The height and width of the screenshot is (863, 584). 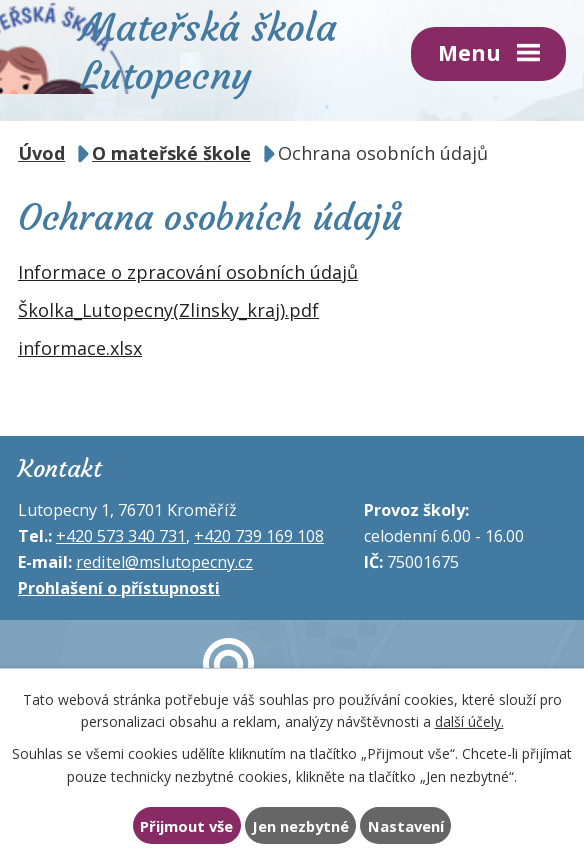 I want to click on informace.xlsx, so click(x=80, y=348).